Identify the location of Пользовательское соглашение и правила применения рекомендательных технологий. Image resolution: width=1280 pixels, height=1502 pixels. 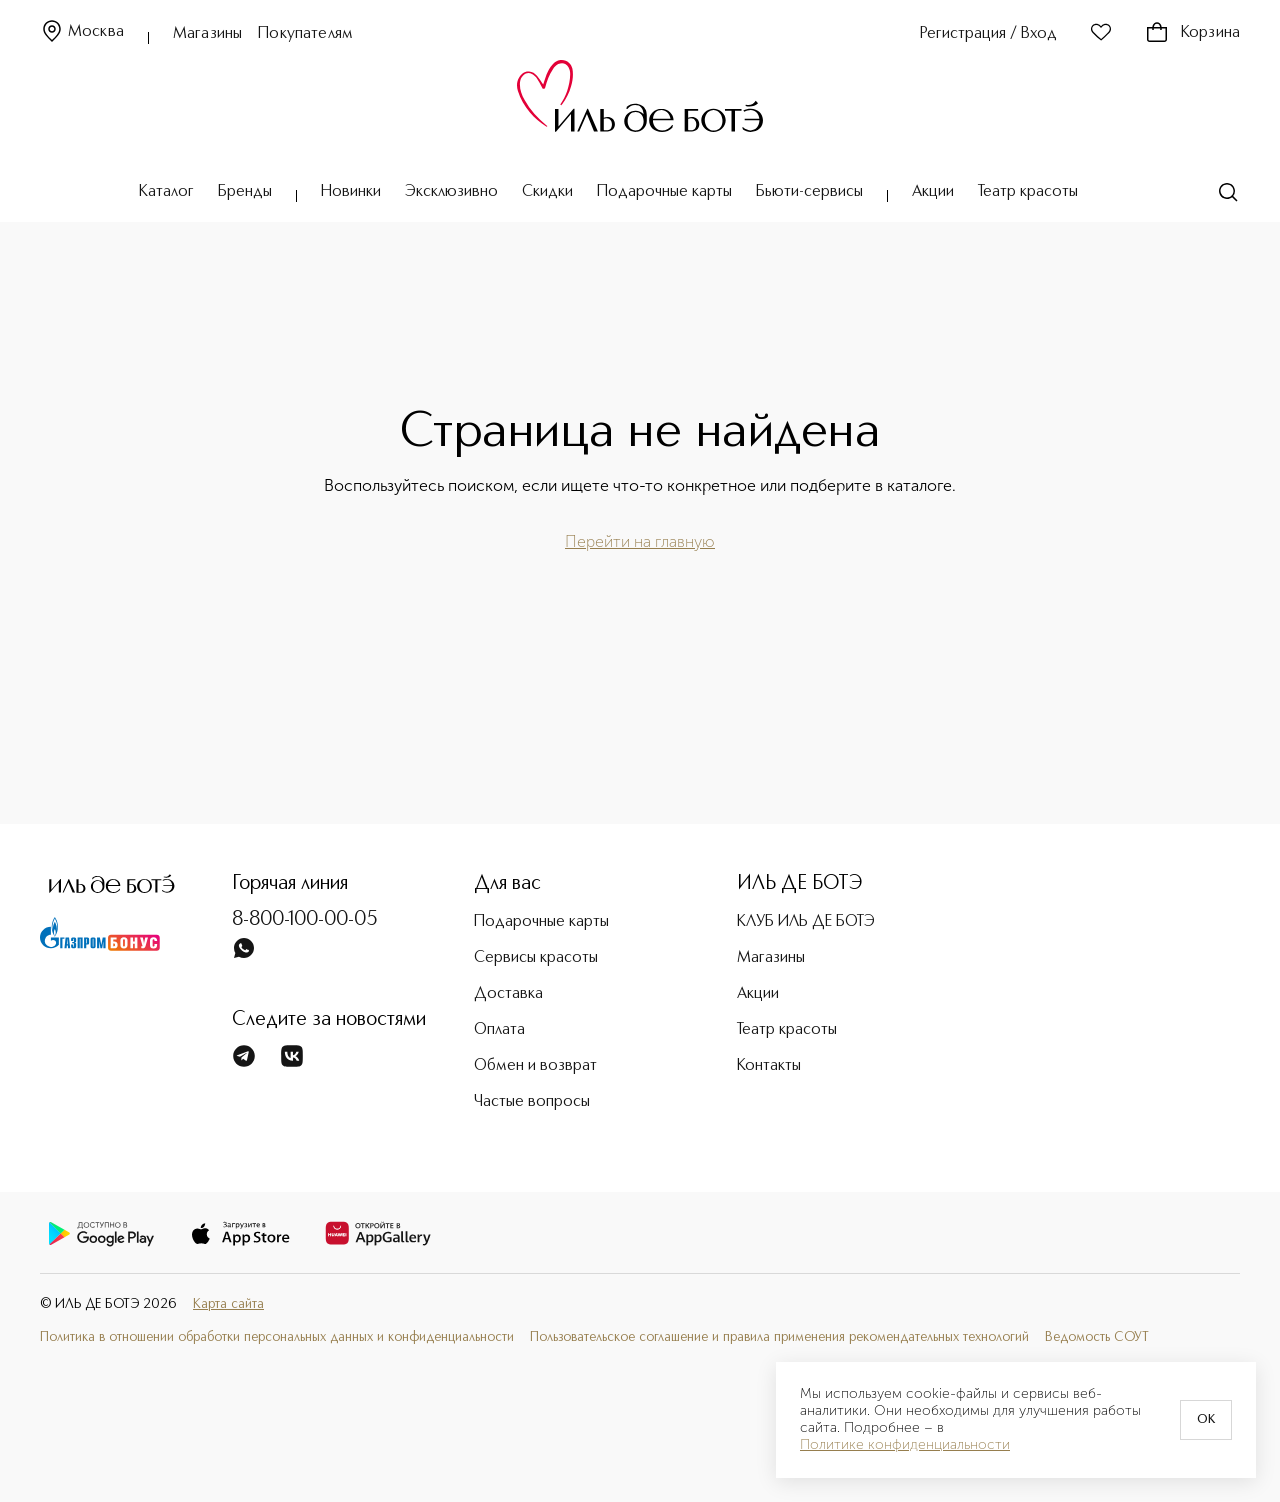
(779, 1337).